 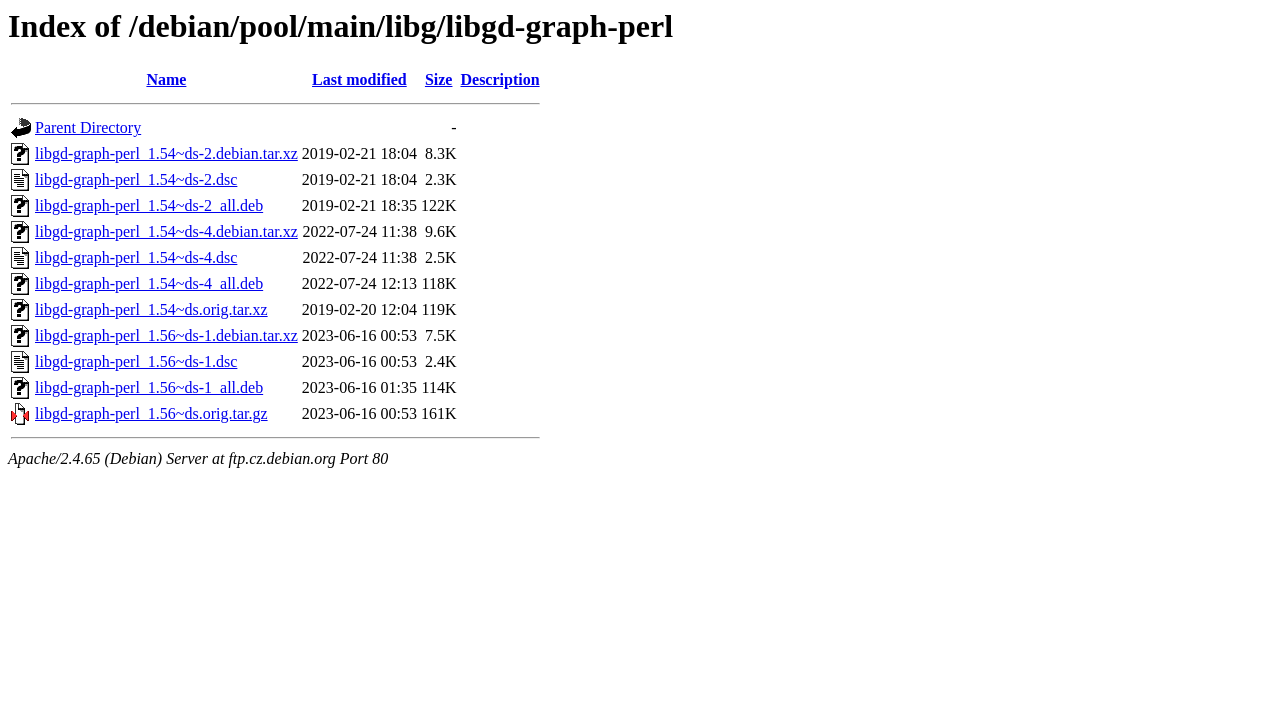 I want to click on libgd-graph-perl_1.54~ds-2_all.deb, so click(x=149, y=205).